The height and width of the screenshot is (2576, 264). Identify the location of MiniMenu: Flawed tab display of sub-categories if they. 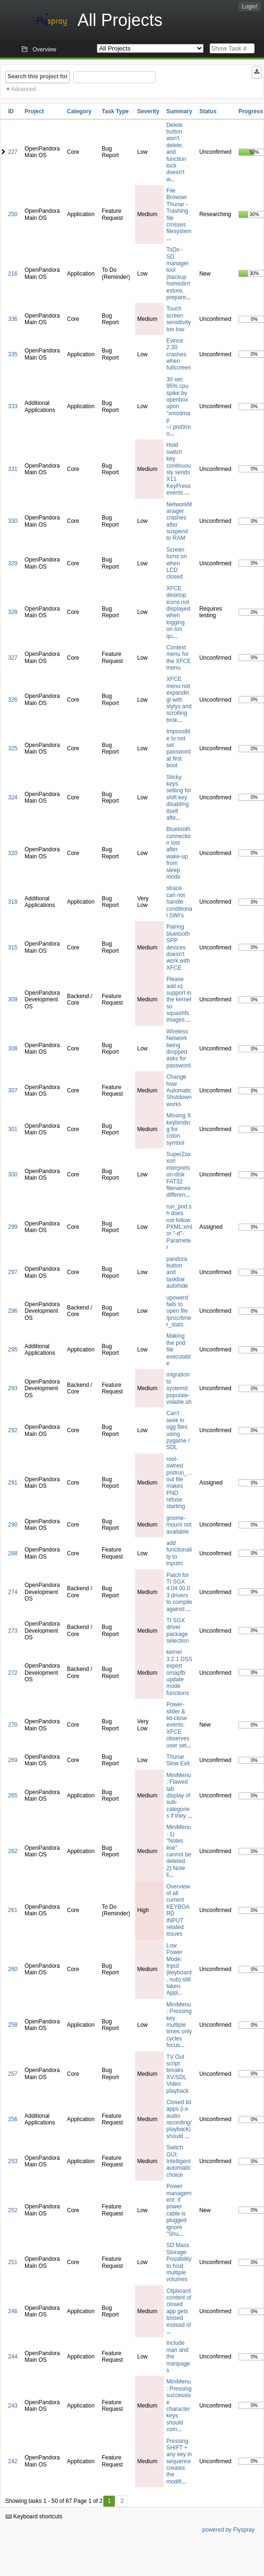
(178, 1795).